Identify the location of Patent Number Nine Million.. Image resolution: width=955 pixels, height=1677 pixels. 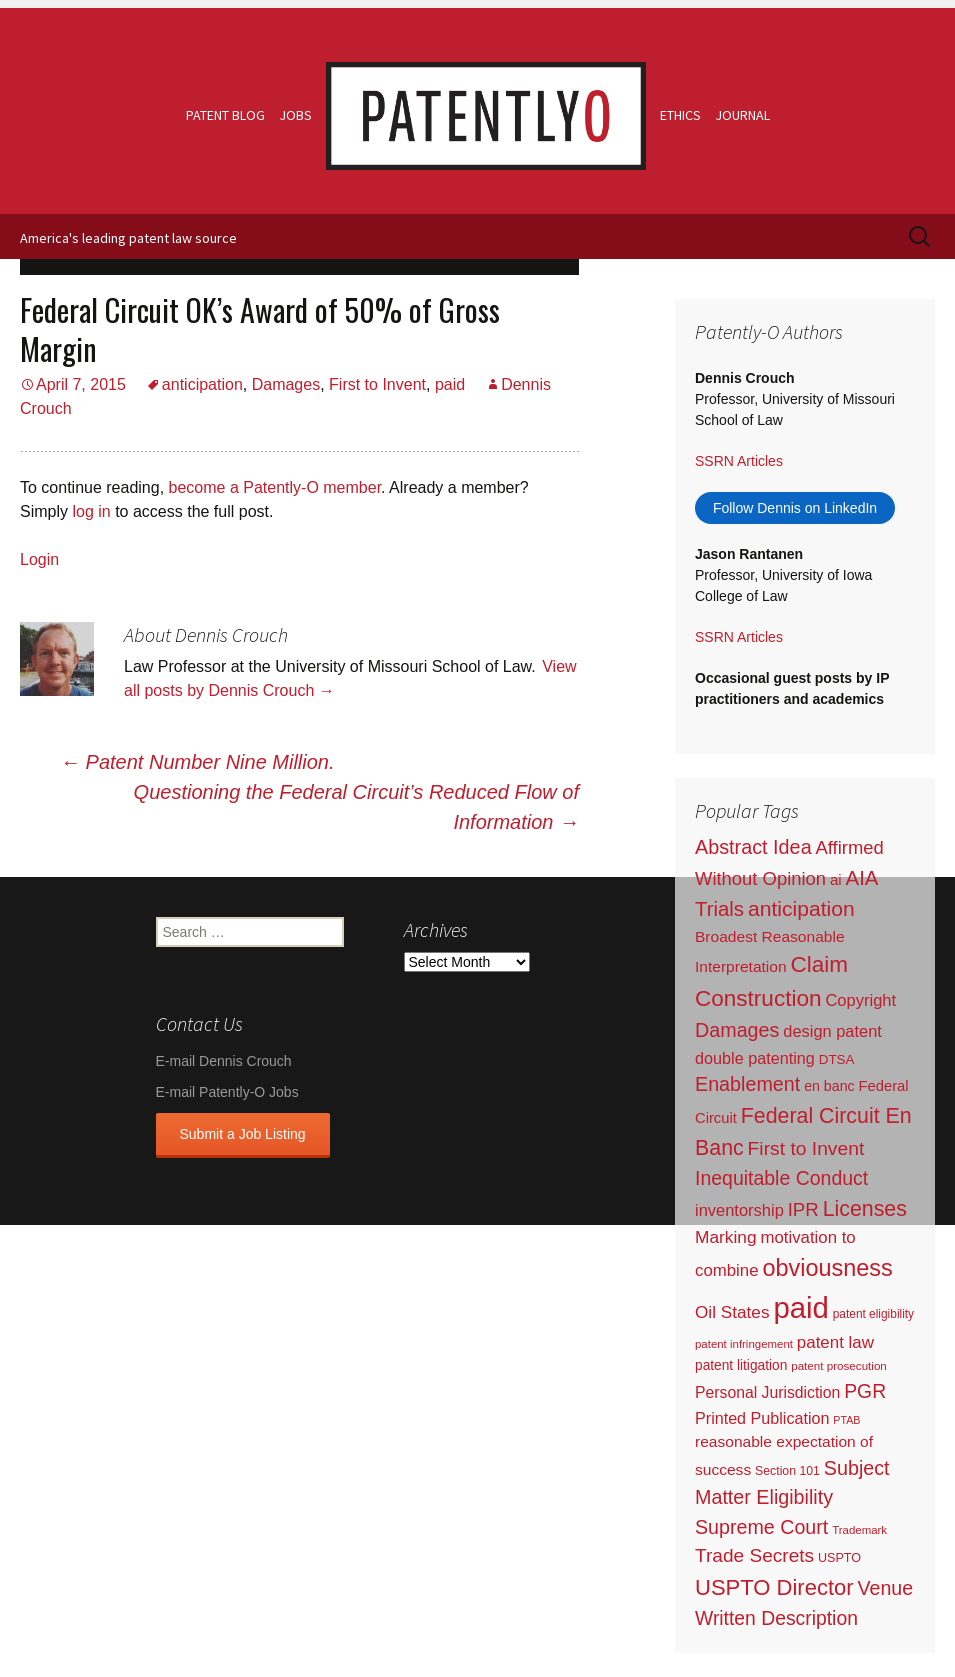
(197, 762).